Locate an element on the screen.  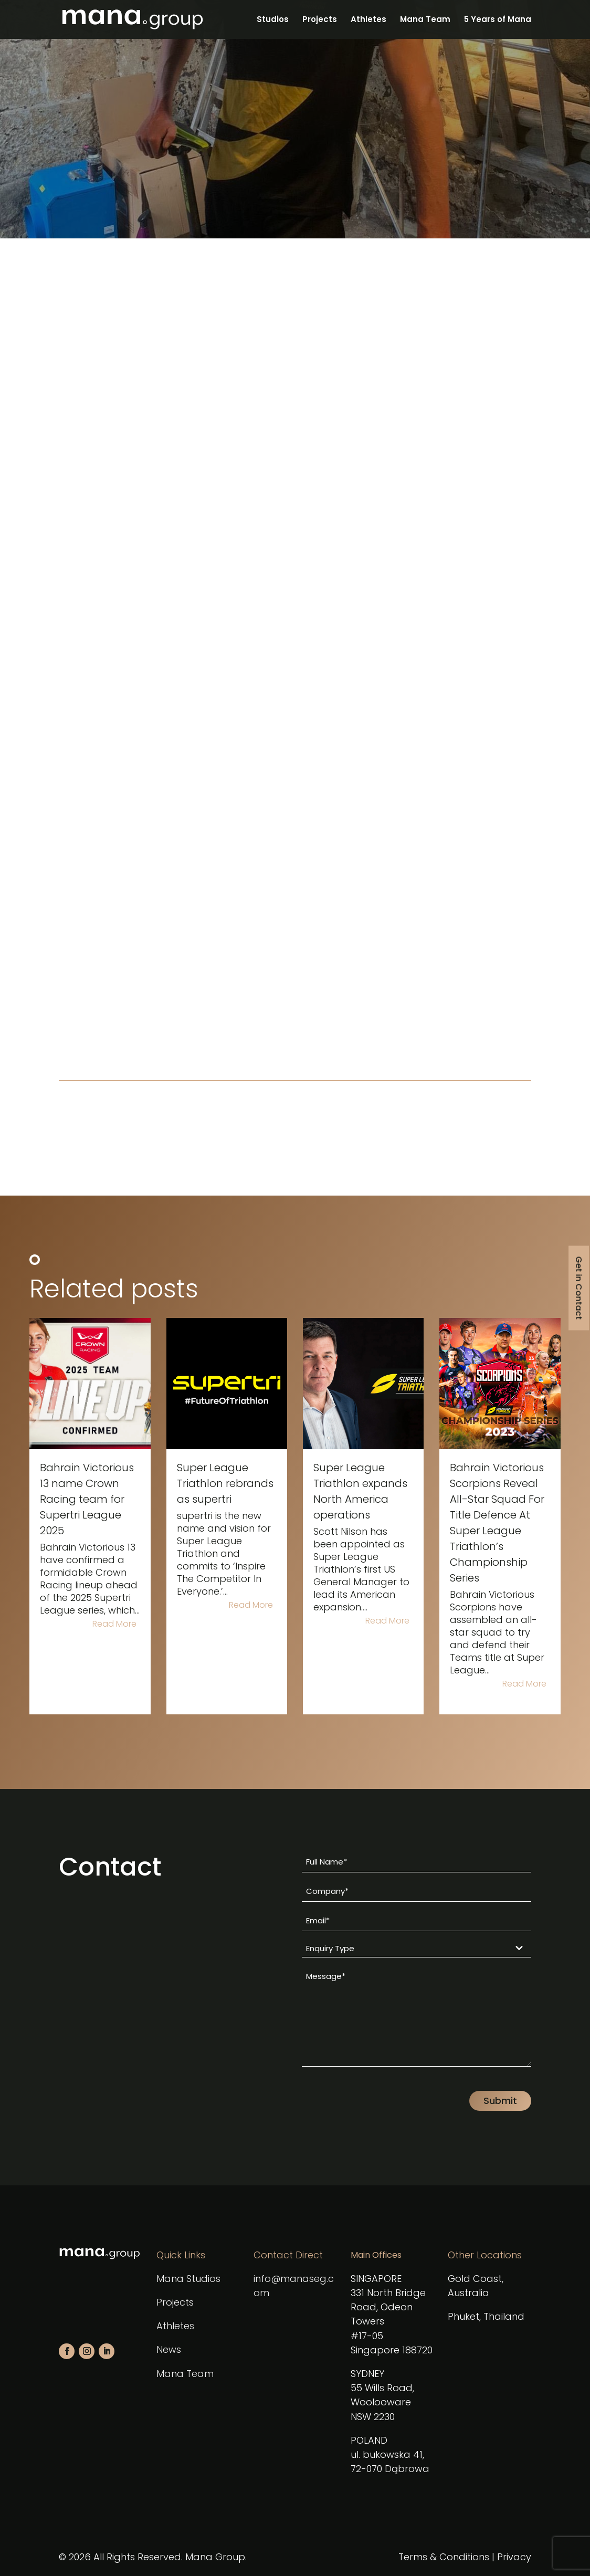
Mana Team is located at coordinates (425, 20).